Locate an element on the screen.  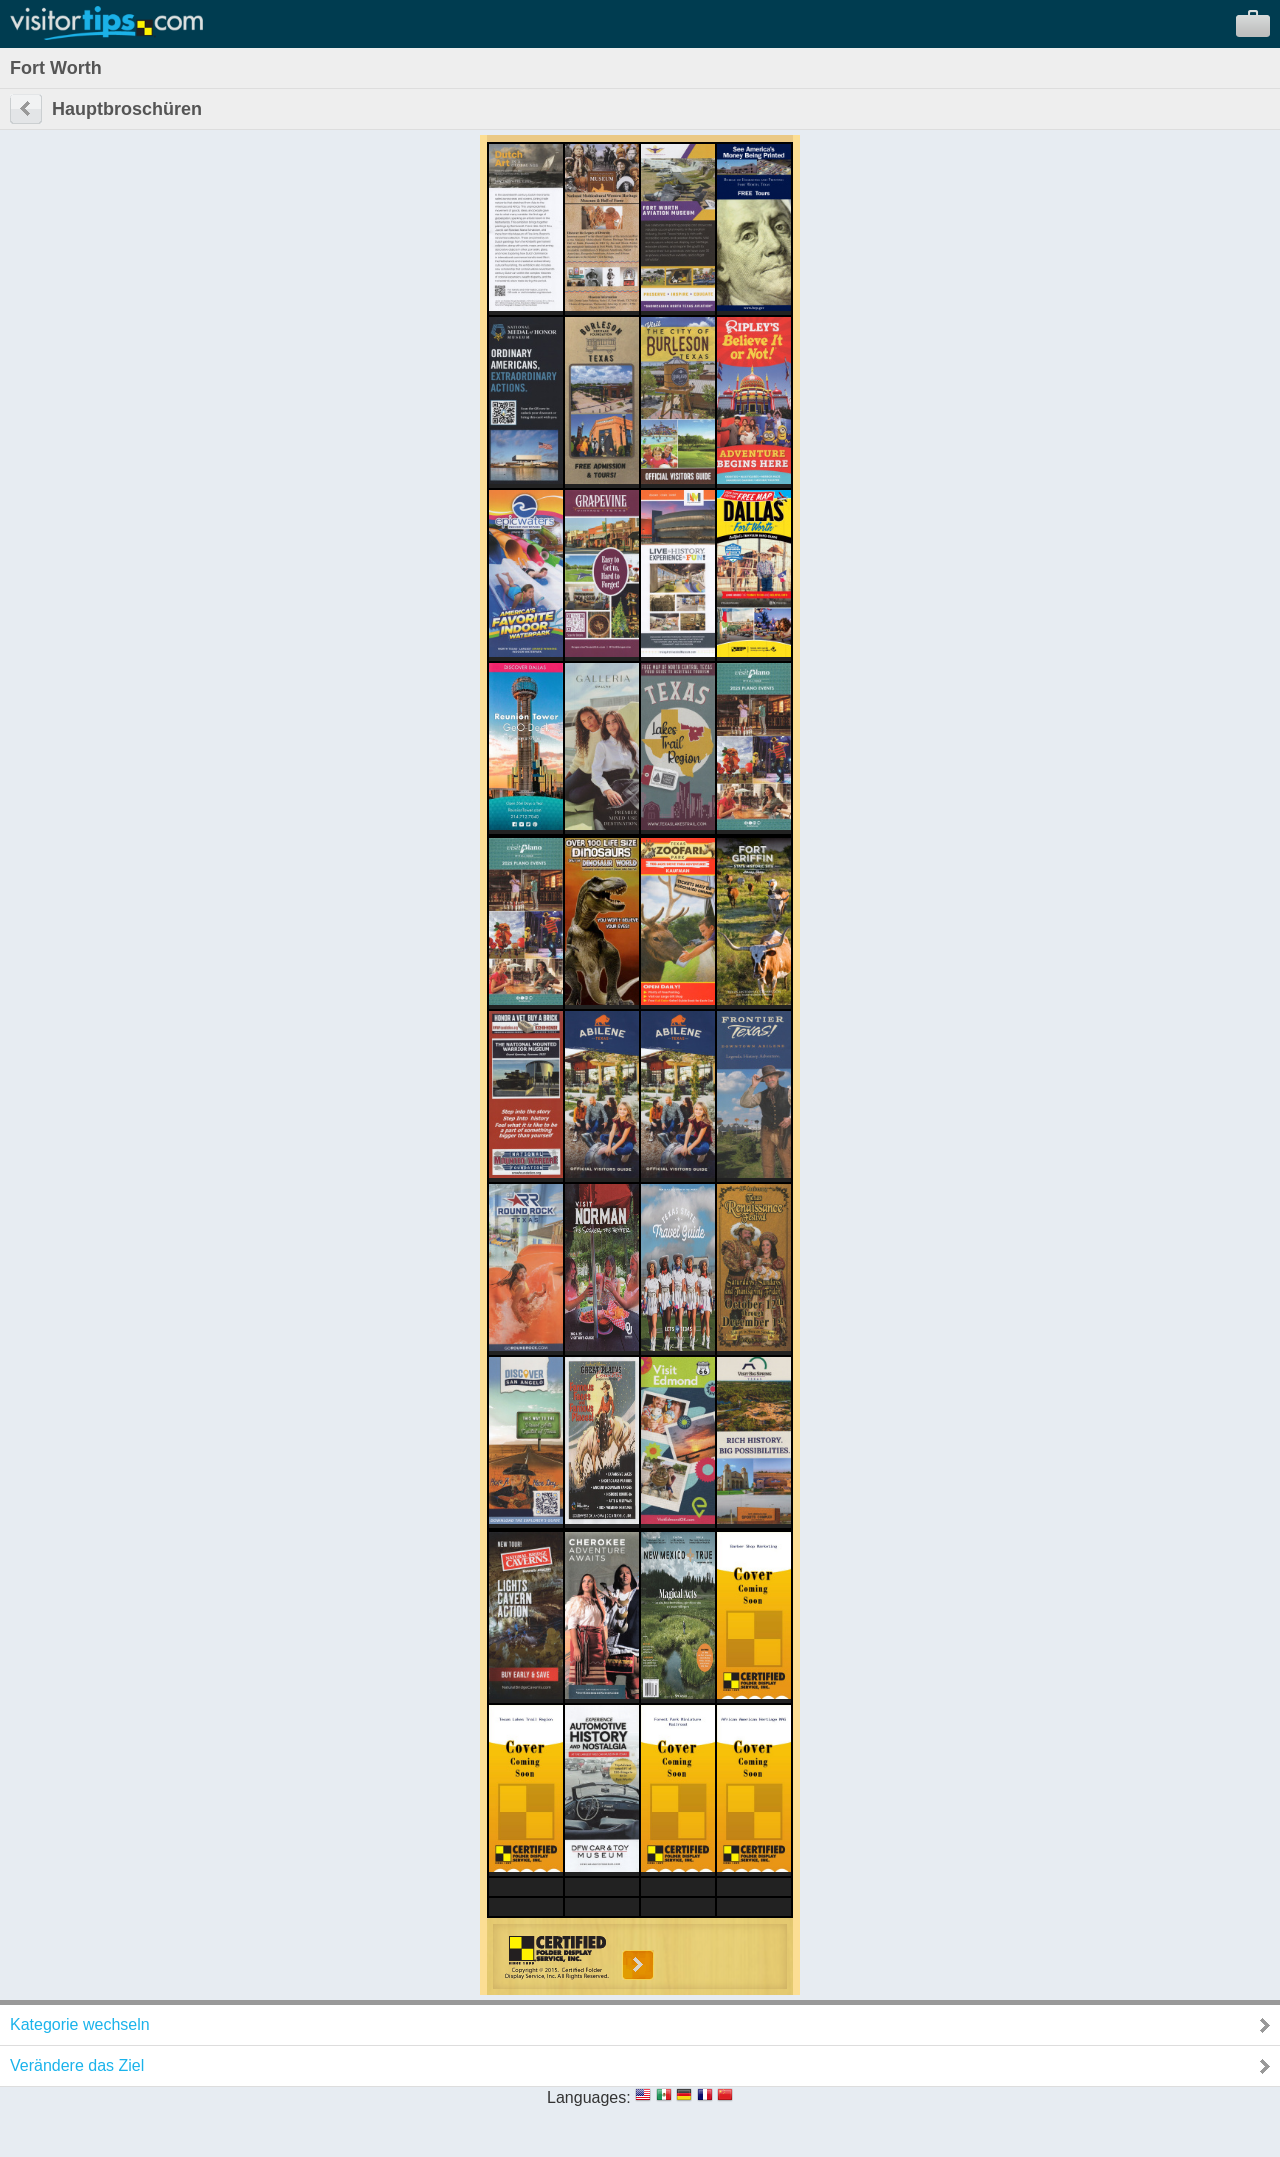
Verändere das Ziel is located at coordinates (77, 2065).